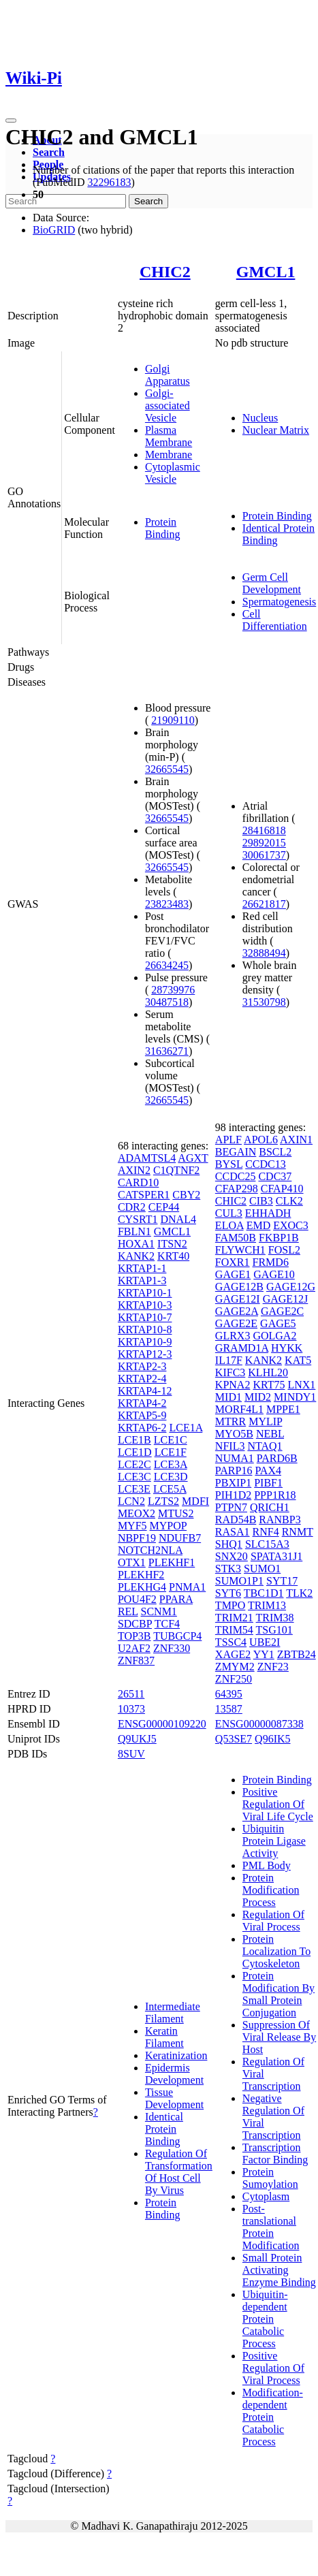 This screenshot has height=2576, width=318. I want to click on LCE1D, so click(135, 1452).